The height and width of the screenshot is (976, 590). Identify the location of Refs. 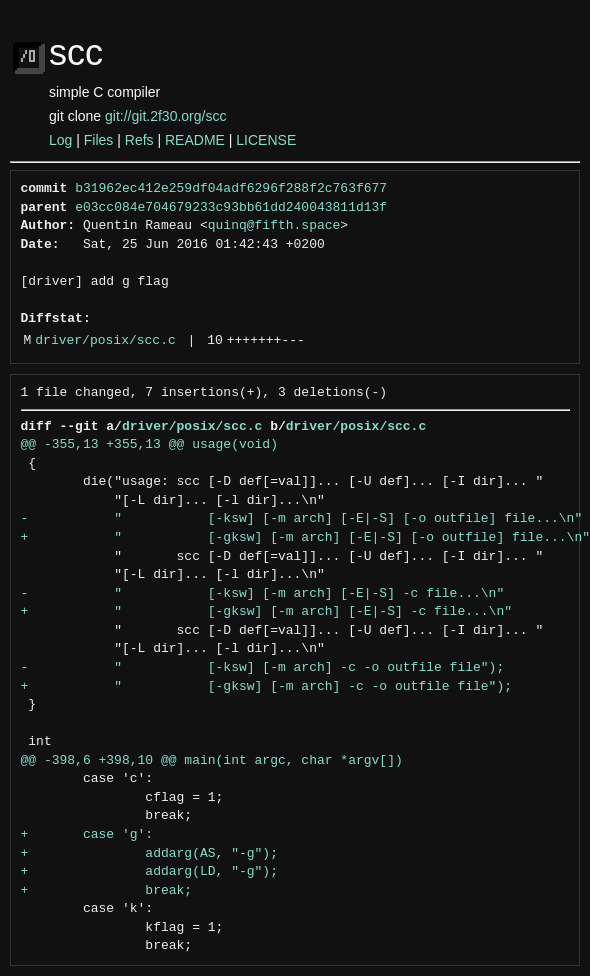
(139, 140).